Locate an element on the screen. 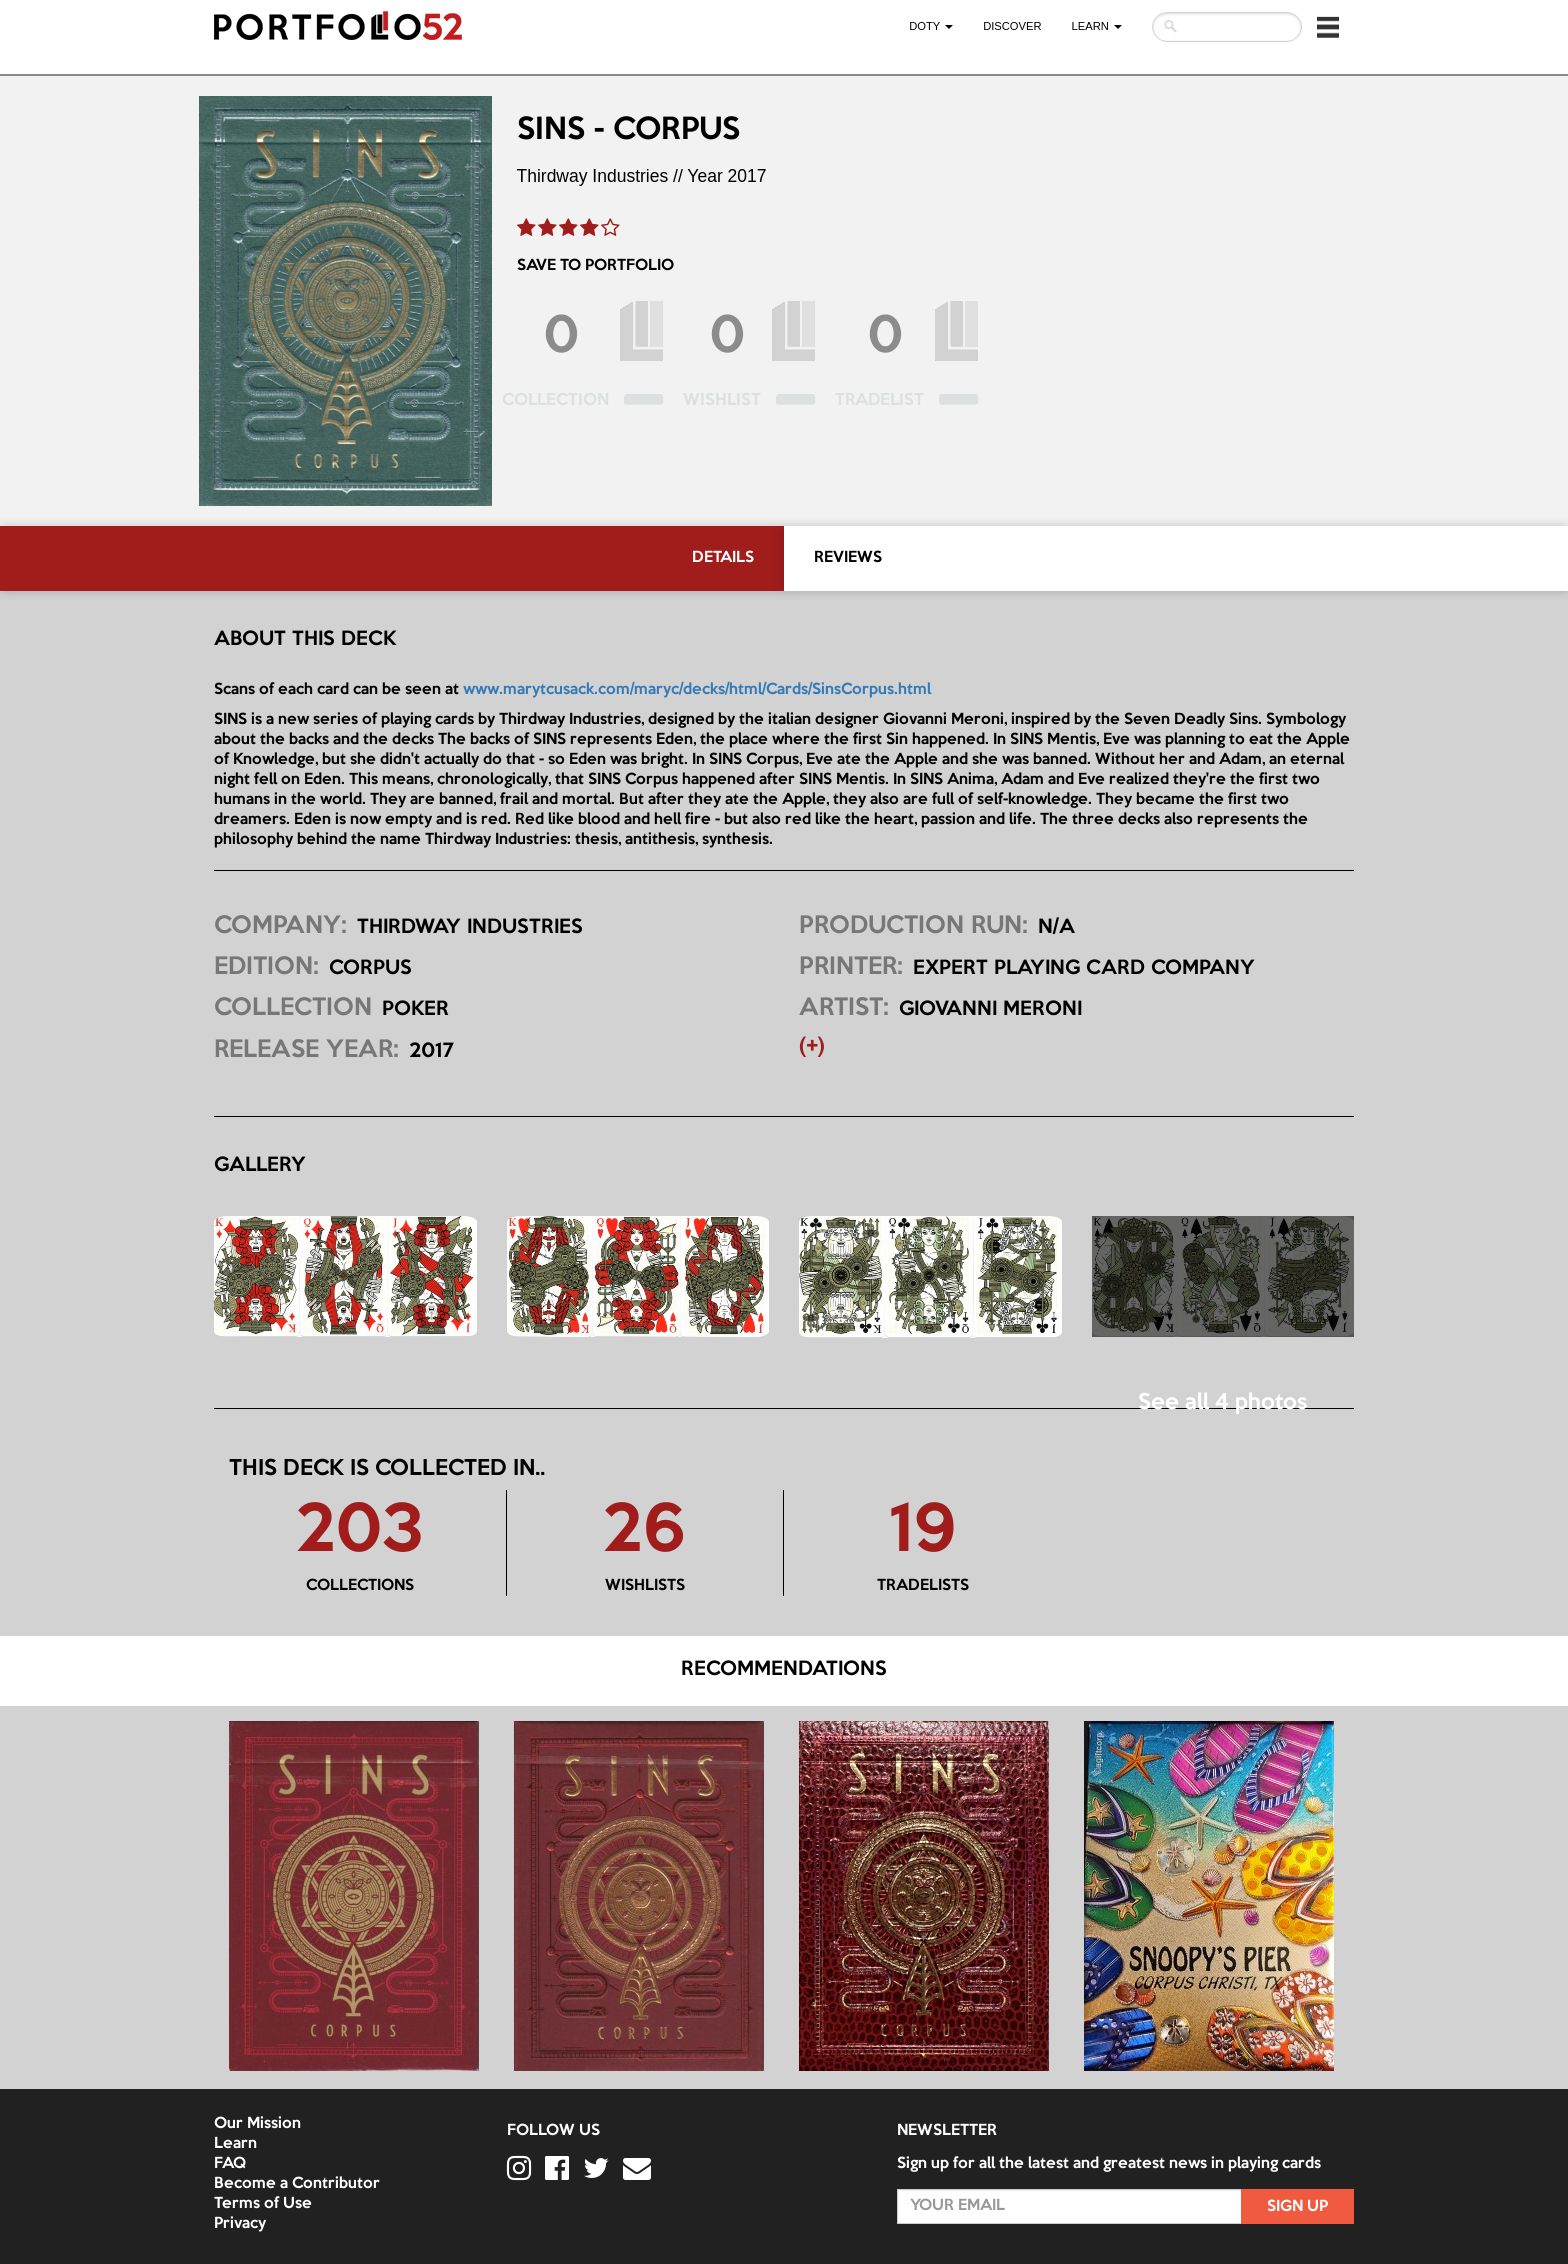 This screenshot has width=1568, height=2264. 19 is located at coordinates (923, 1533).